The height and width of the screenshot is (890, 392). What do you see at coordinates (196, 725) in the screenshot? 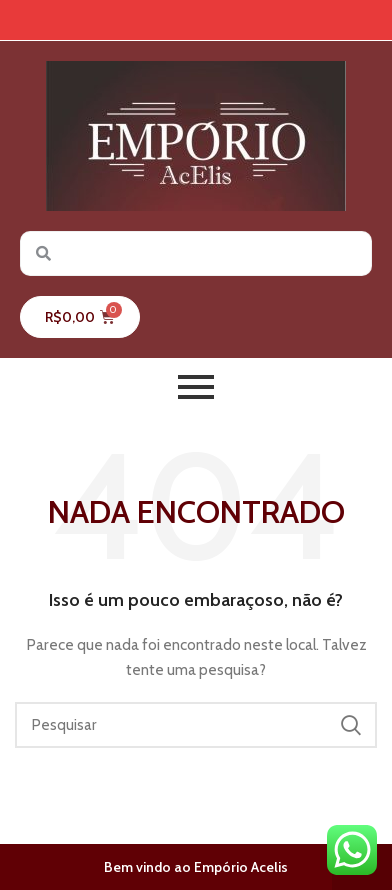
I see `[Pesquisar]` at bounding box center [196, 725].